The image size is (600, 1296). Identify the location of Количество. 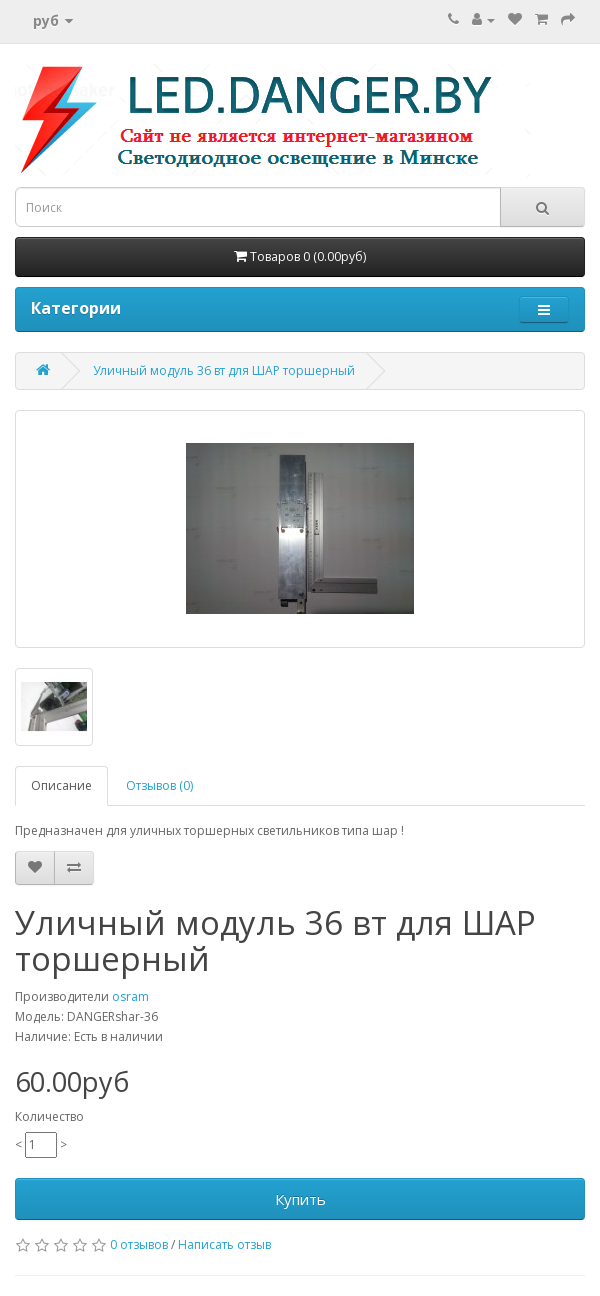
(49, 1116).